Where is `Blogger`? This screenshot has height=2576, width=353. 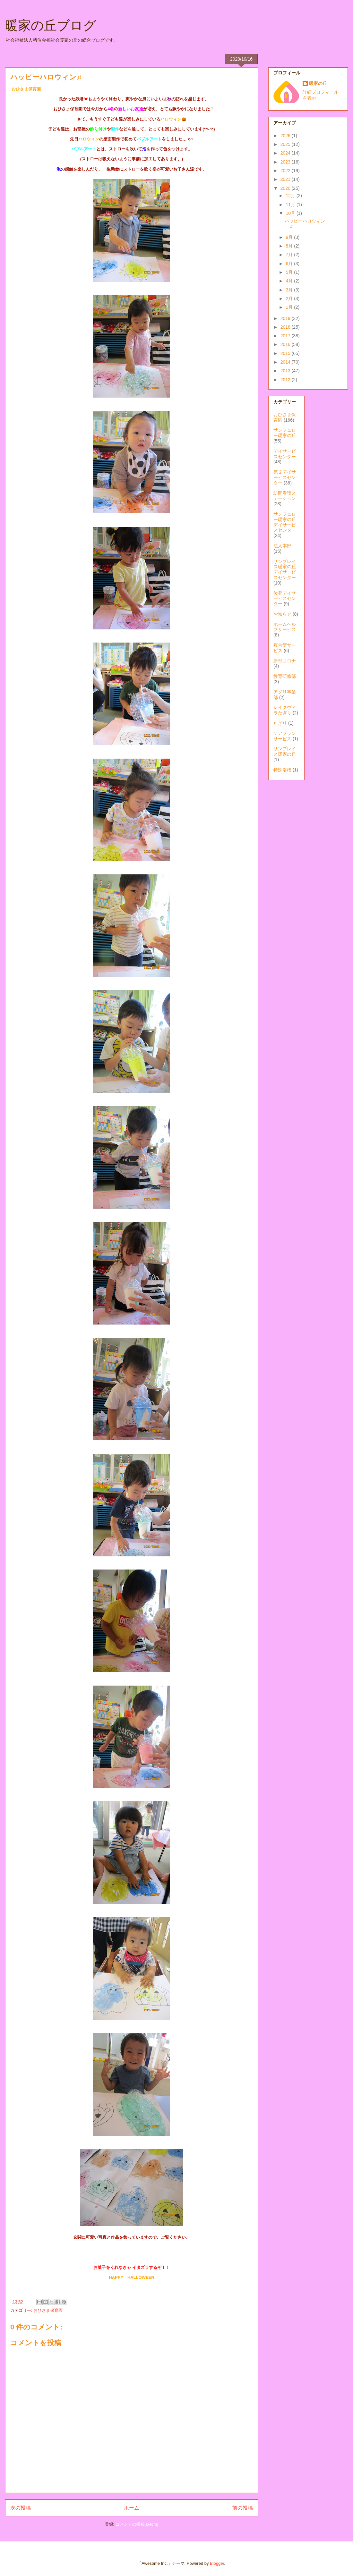 Blogger is located at coordinates (217, 2563).